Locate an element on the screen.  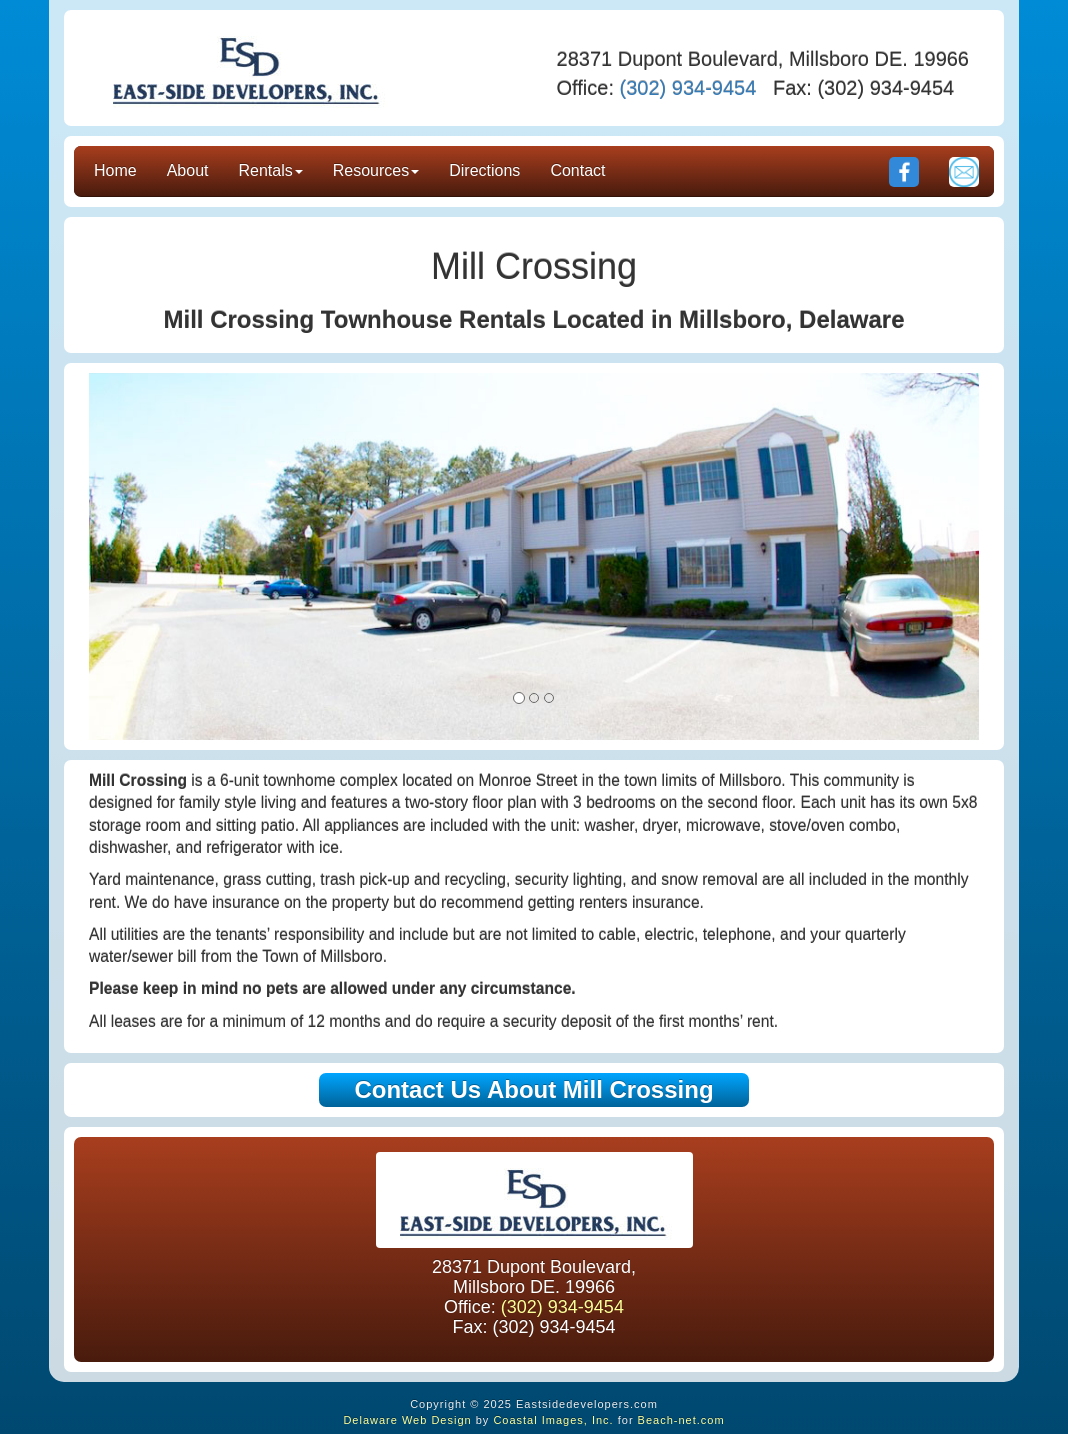
Delaware Web Design is located at coordinates (407, 1420).